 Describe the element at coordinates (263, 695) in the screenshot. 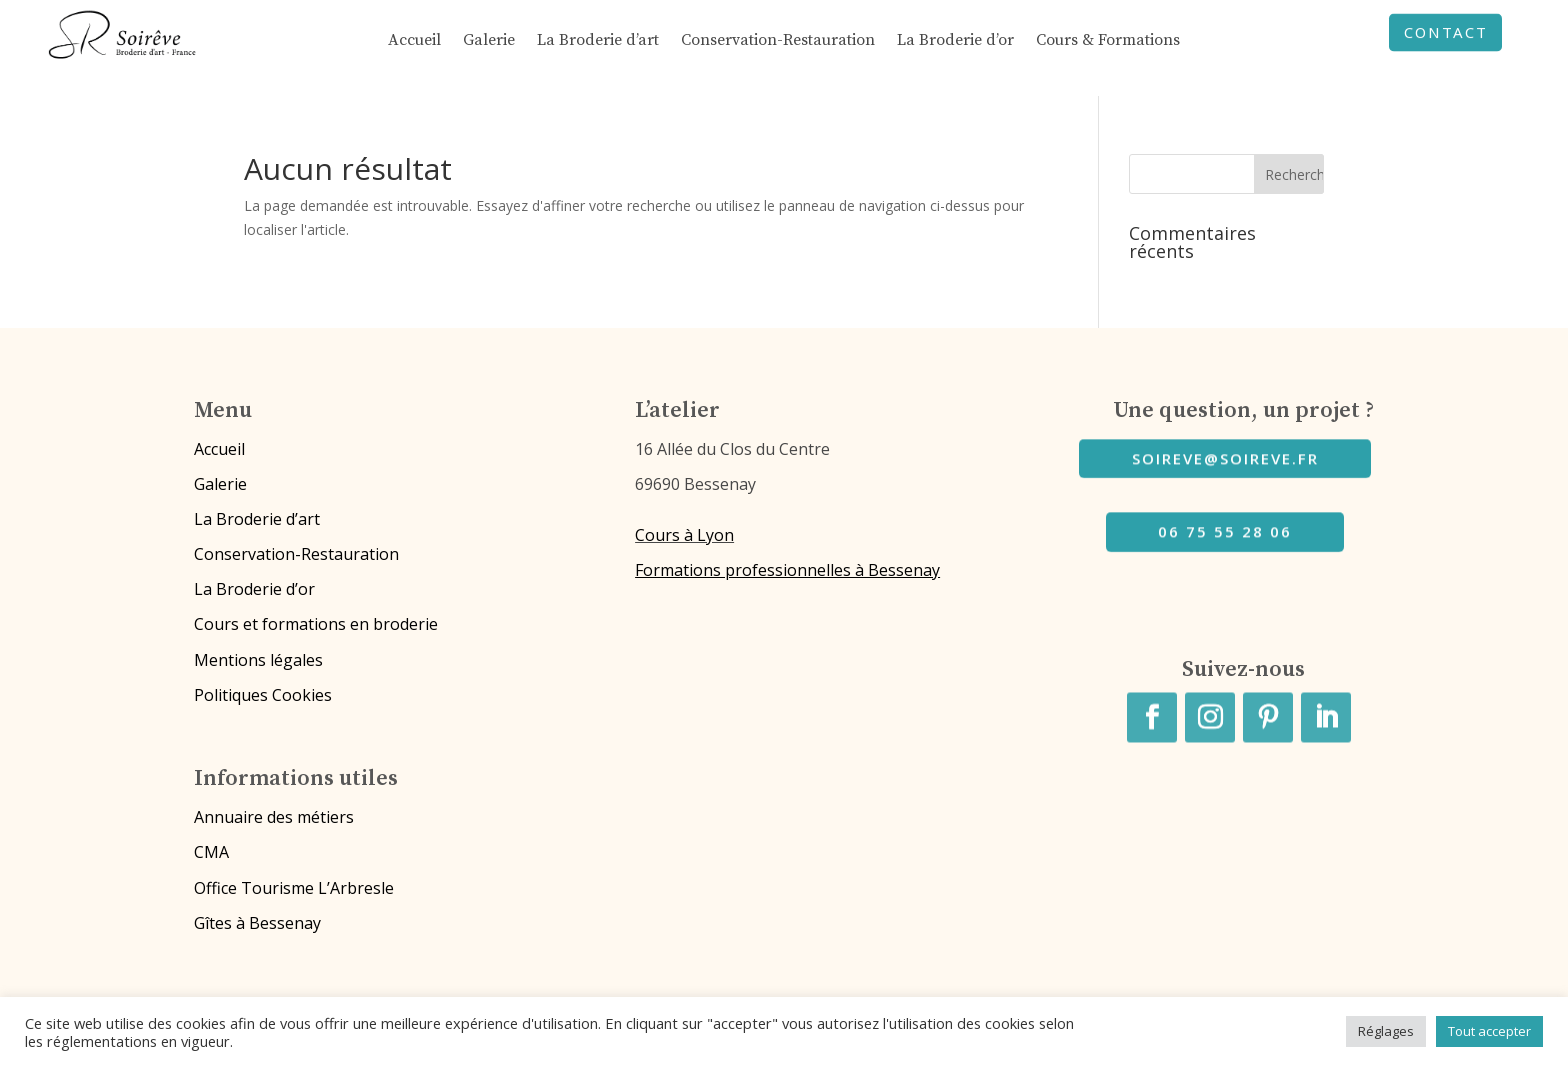

I see `Politiques Cookies` at that location.